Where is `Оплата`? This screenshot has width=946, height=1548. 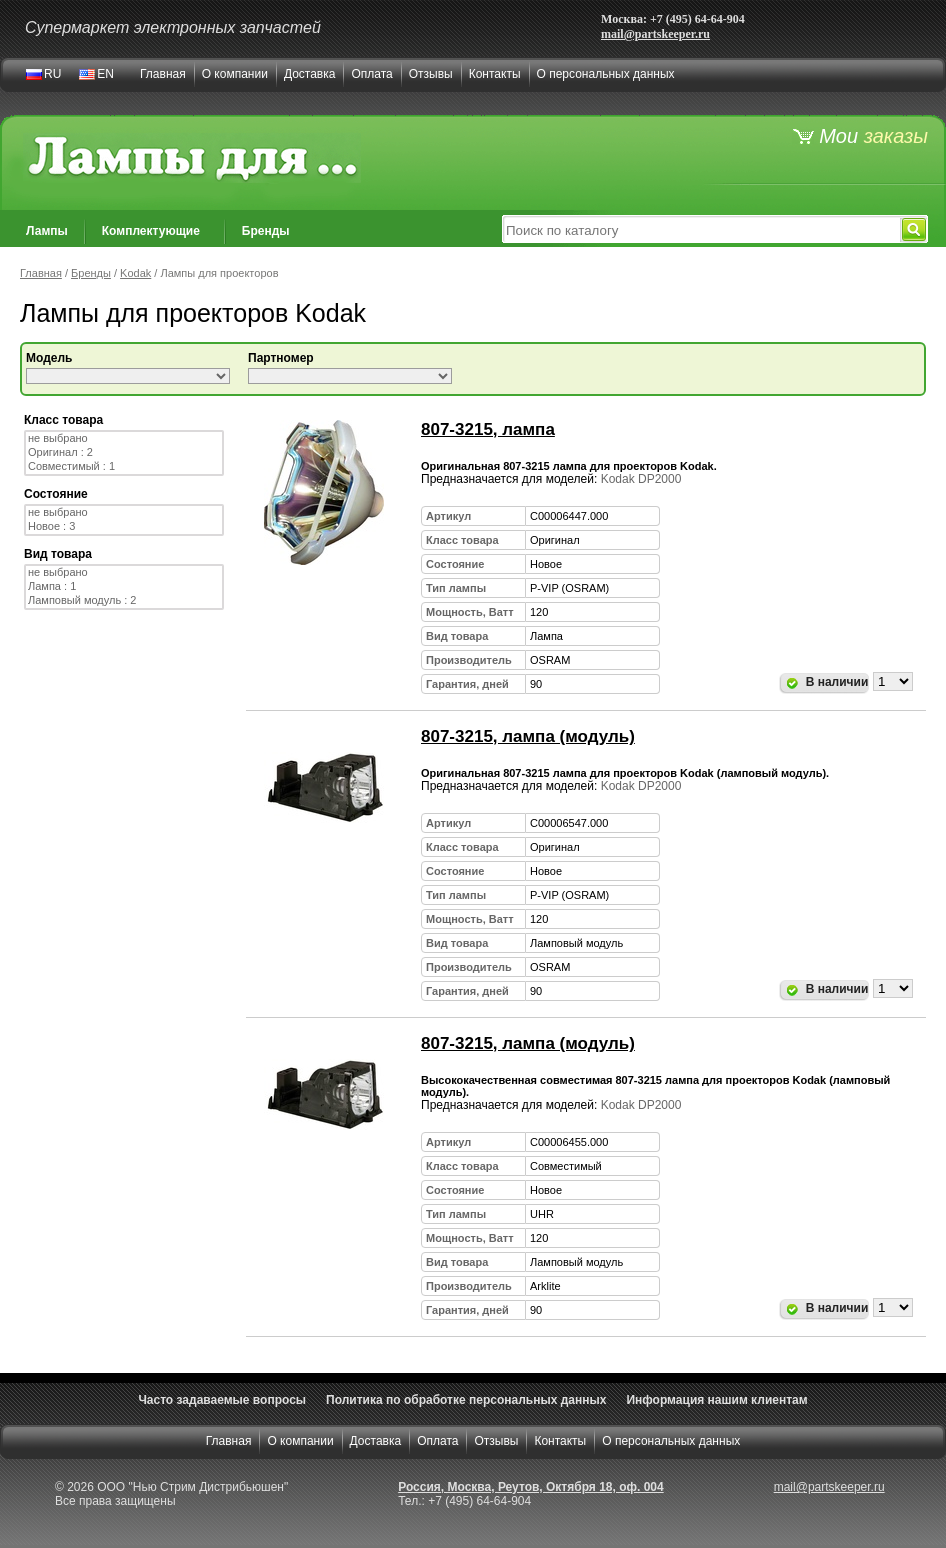
Оплата is located at coordinates (371, 74).